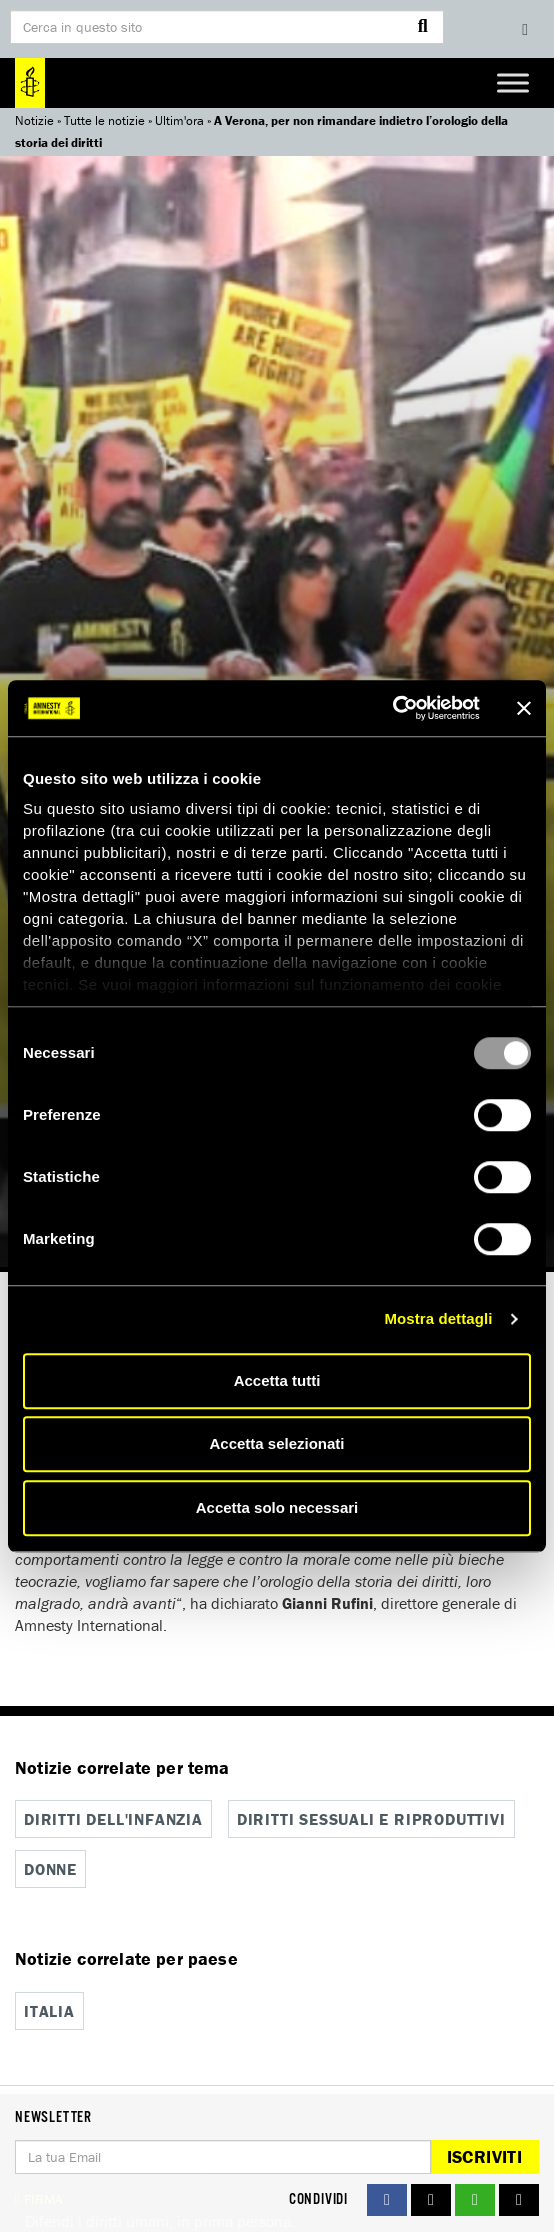  I want to click on Accetta selezionati, so click(276, 1443).